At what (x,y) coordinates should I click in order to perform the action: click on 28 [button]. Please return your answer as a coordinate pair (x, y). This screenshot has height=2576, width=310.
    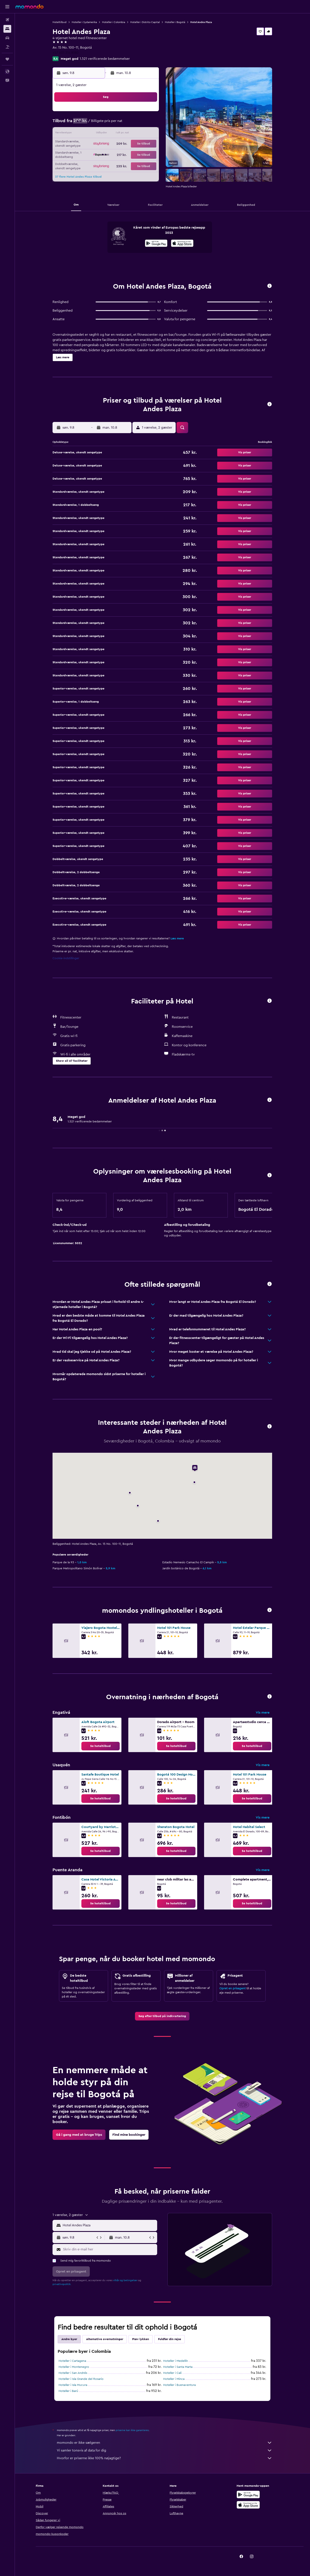
    Looking at the image, I should click on (127, 154).